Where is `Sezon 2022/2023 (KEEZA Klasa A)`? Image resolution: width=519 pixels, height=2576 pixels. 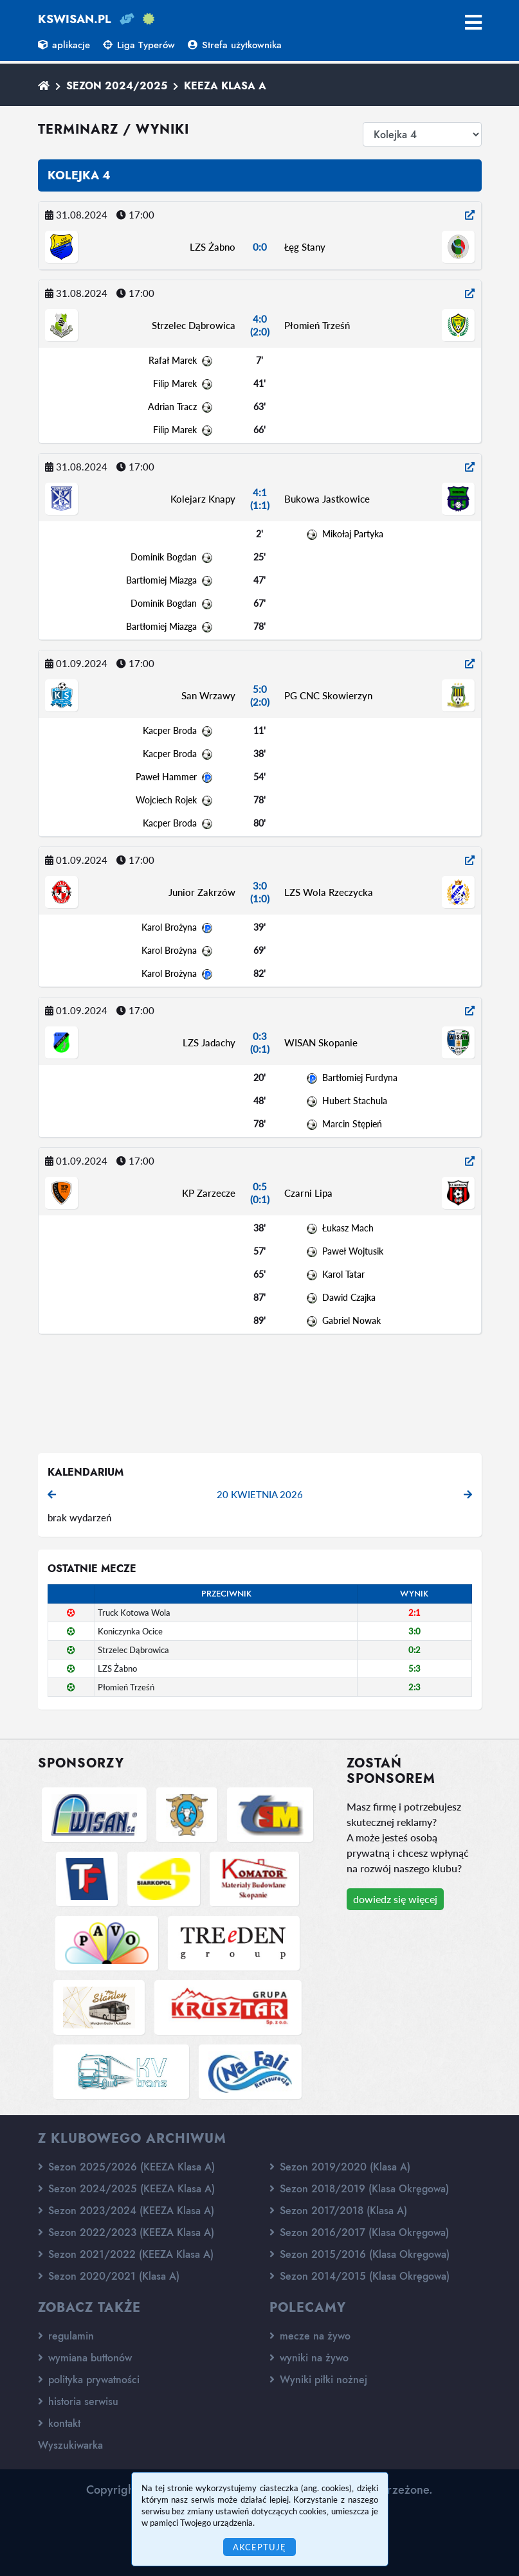 Sezon 2022/2023 (KEEZA Klasa A) is located at coordinates (126, 2232).